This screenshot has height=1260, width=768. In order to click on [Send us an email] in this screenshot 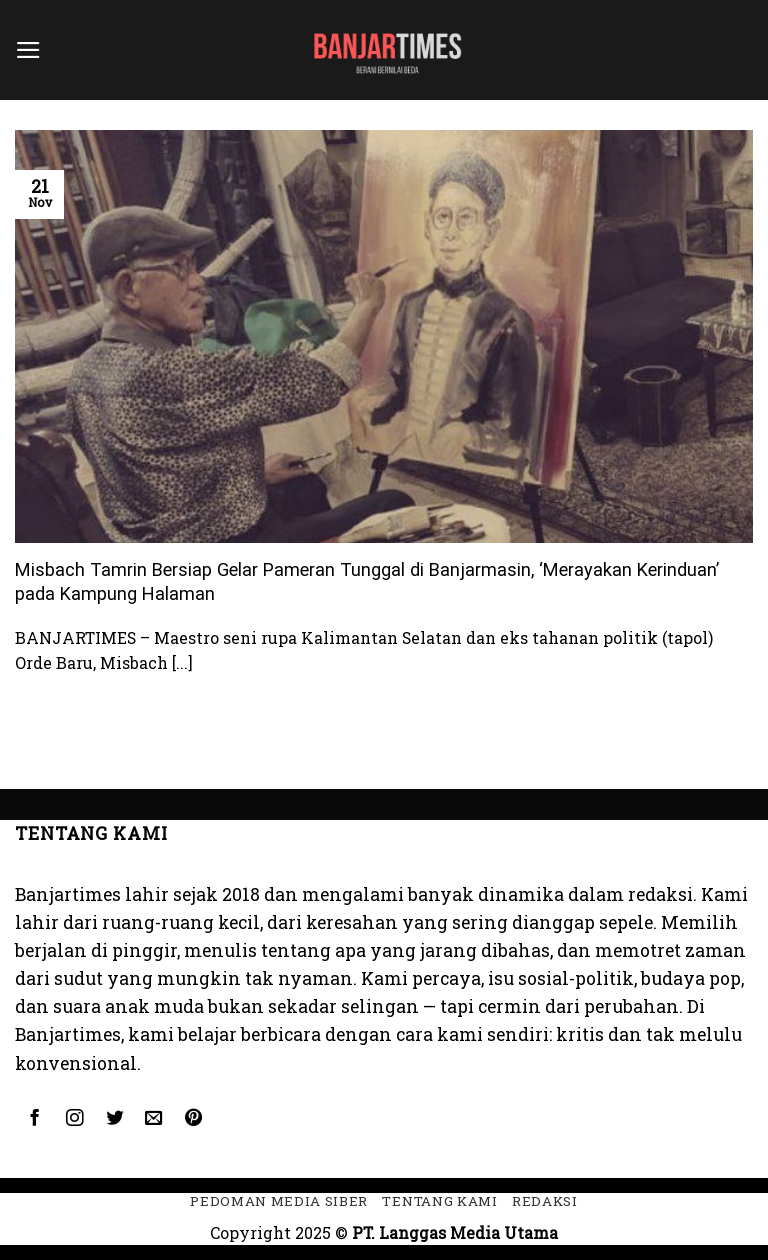, I will do `click(154, 1119)`.